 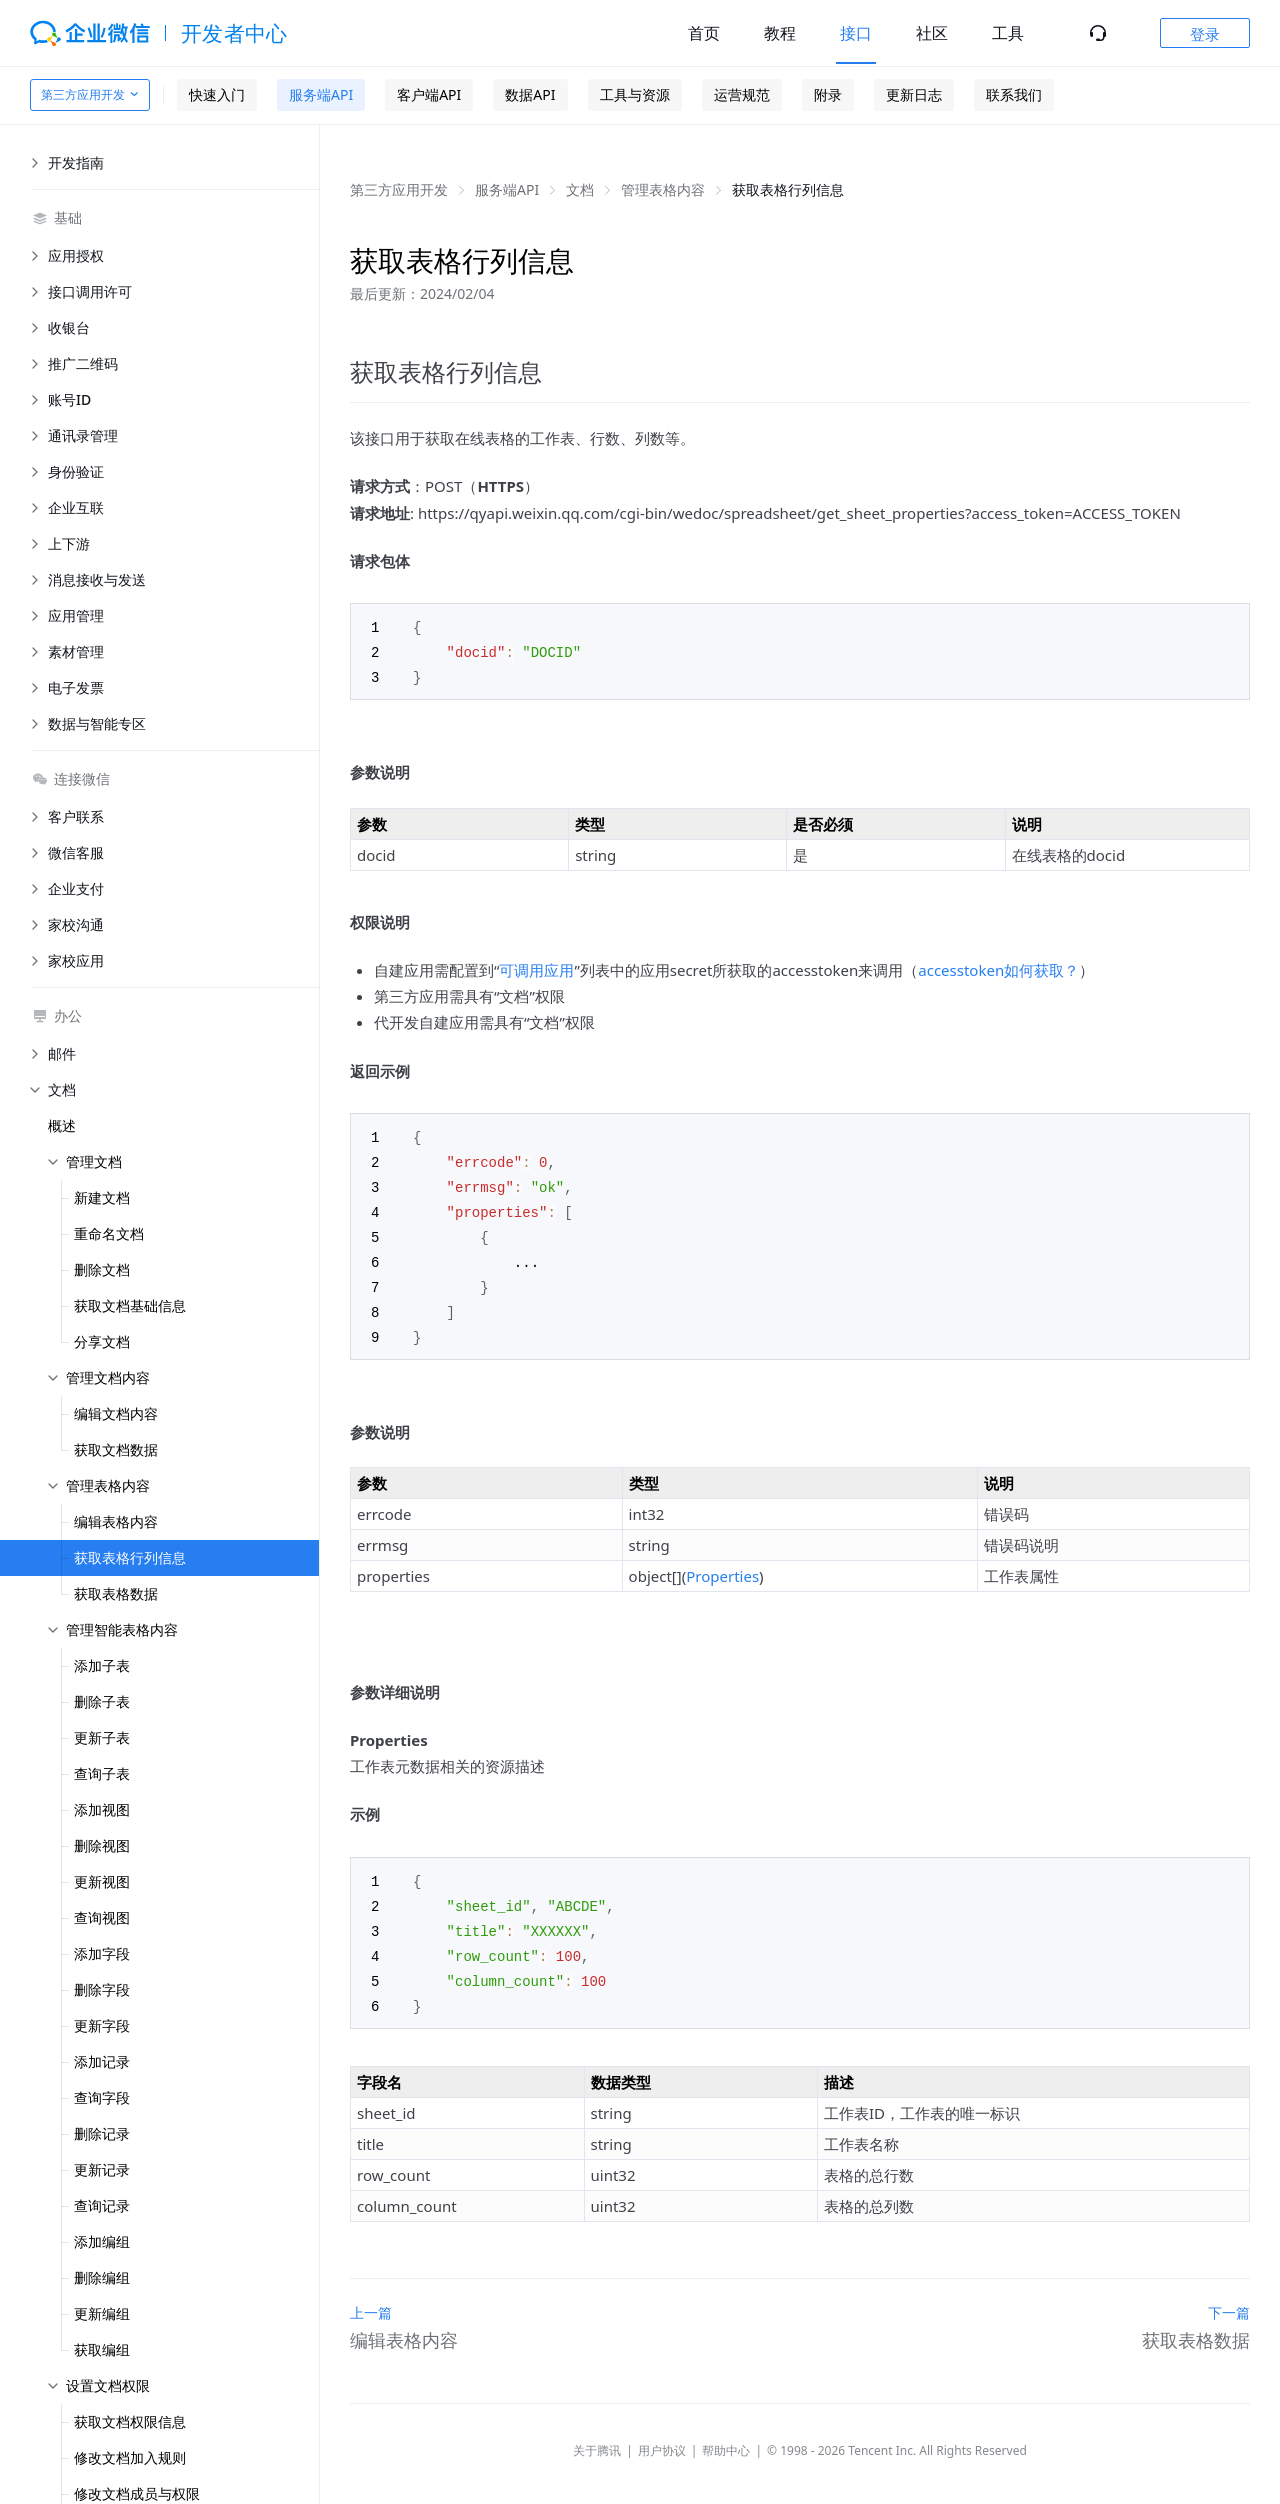 I want to click on 添加视图, so click(x=102, y=1809).